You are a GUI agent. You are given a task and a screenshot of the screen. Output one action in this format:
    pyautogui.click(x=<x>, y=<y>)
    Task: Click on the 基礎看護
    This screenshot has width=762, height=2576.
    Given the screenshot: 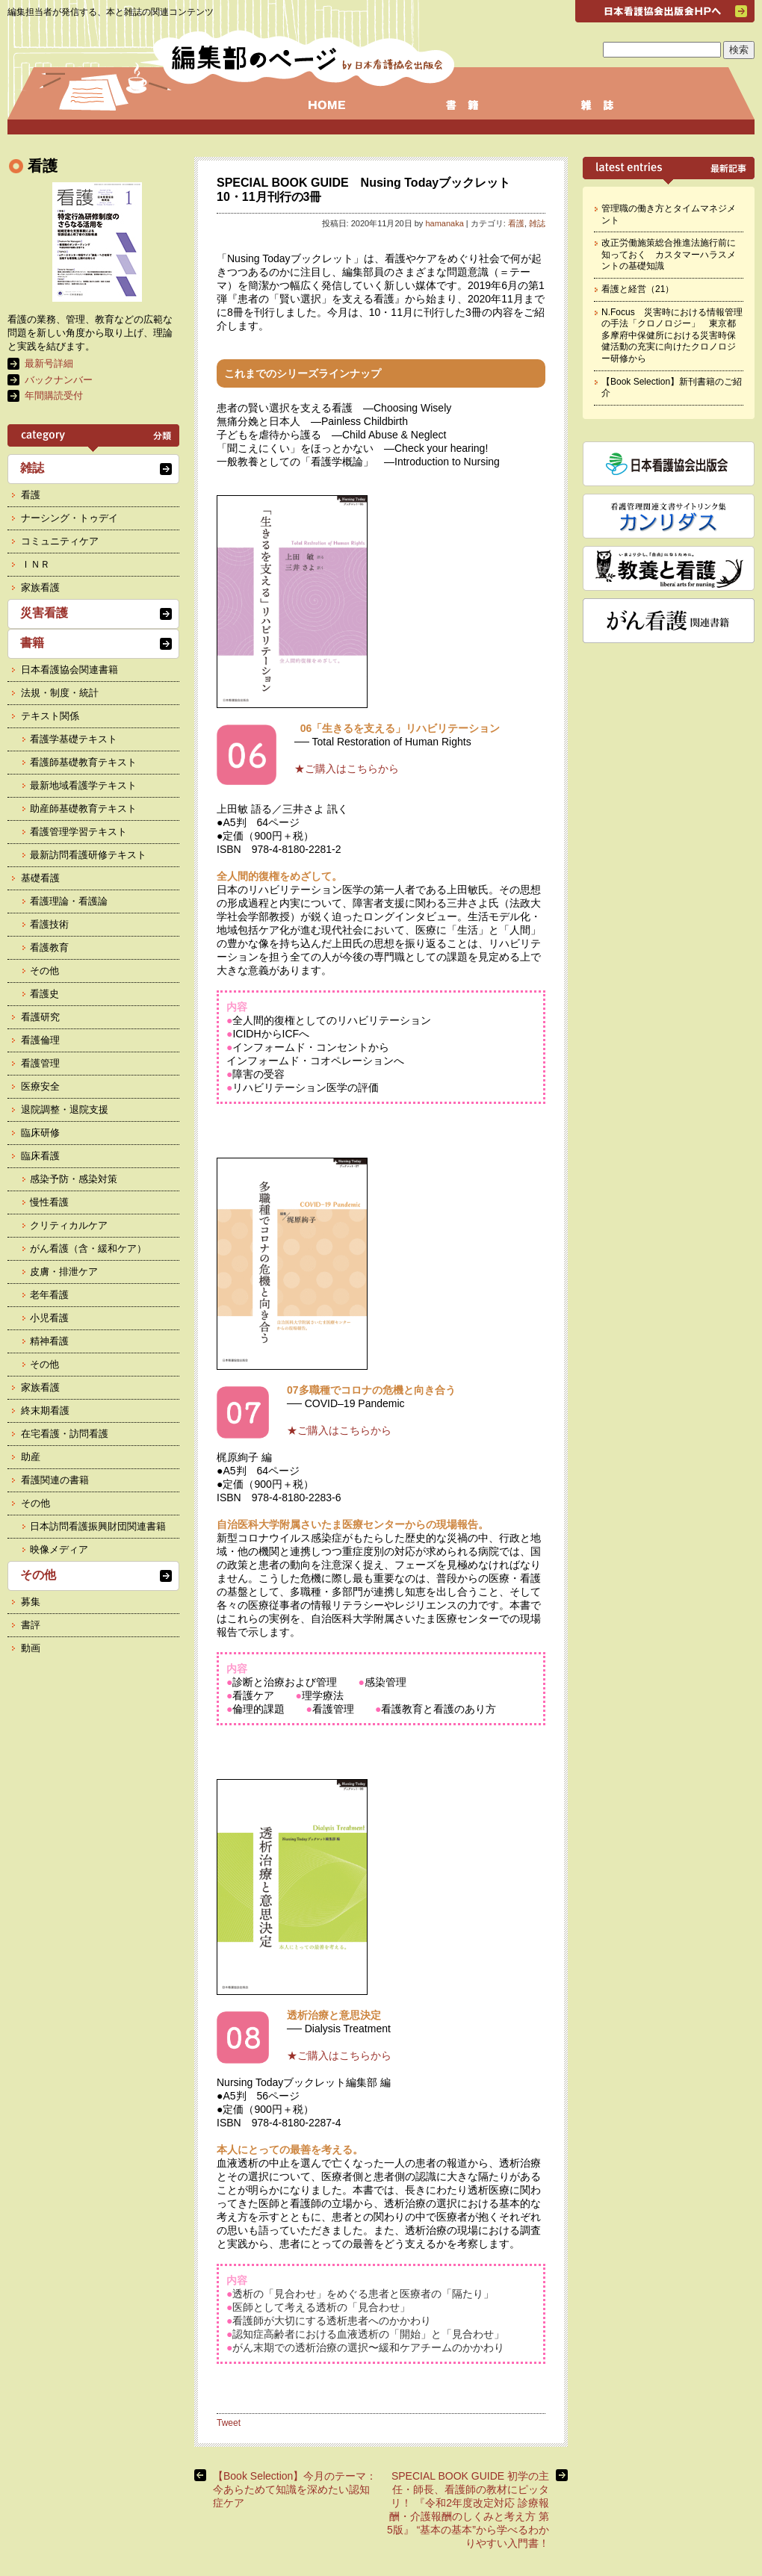 What is the action you would take?
    pyautogui.click(x=40, y=878)
    